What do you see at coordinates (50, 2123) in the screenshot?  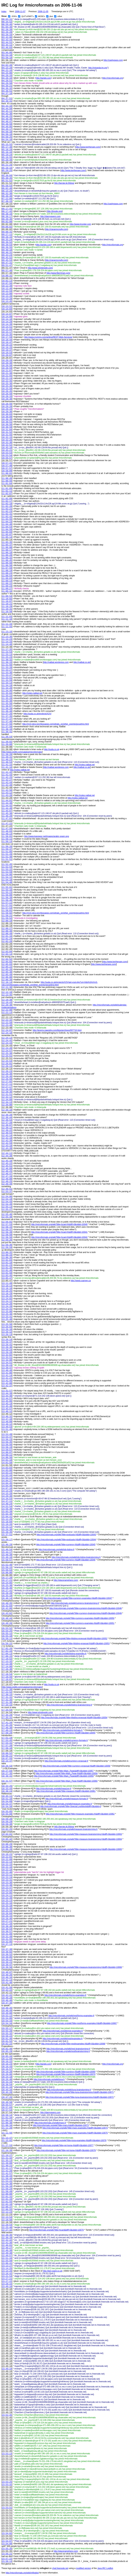 I see `http://microformats.org/wiki/mars-fr` at bounding box center [50, 2123].